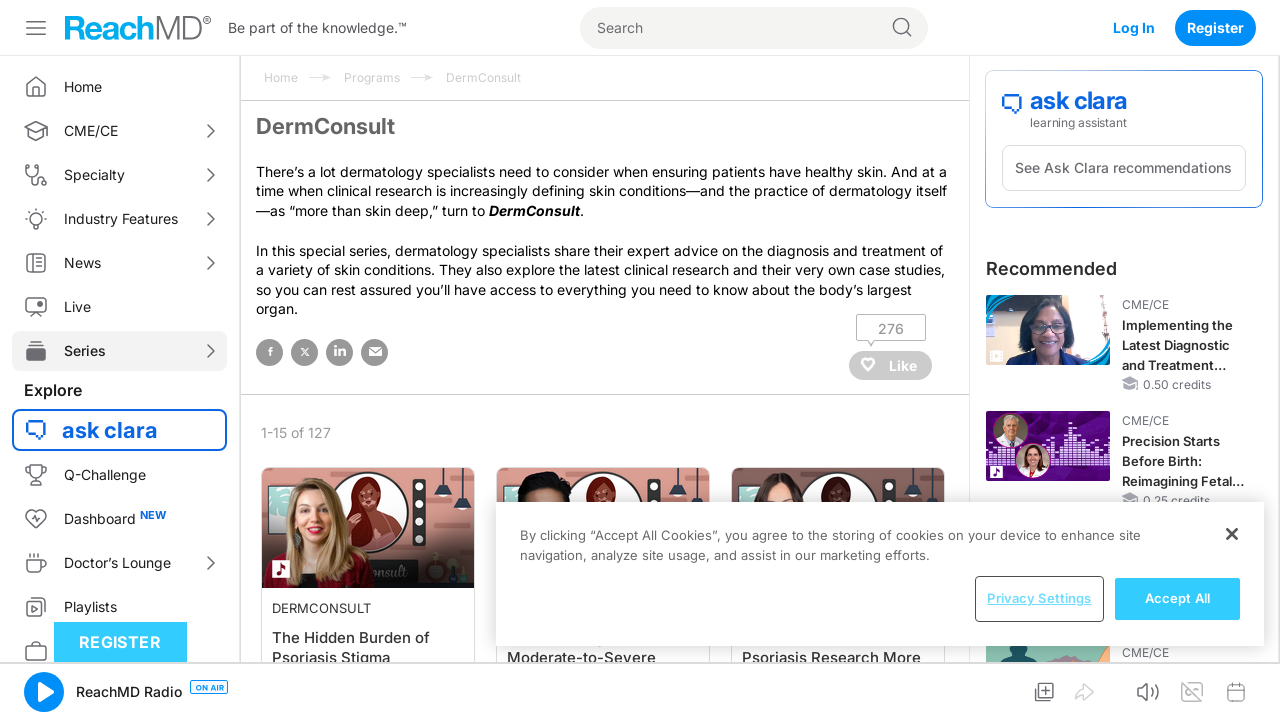 Image resolution: width=1280 pixels, height=720 pixels. What do you see at coordinates (1215, 27) in the screenshot?
I see `Register` at bounding box center [1215, 27].